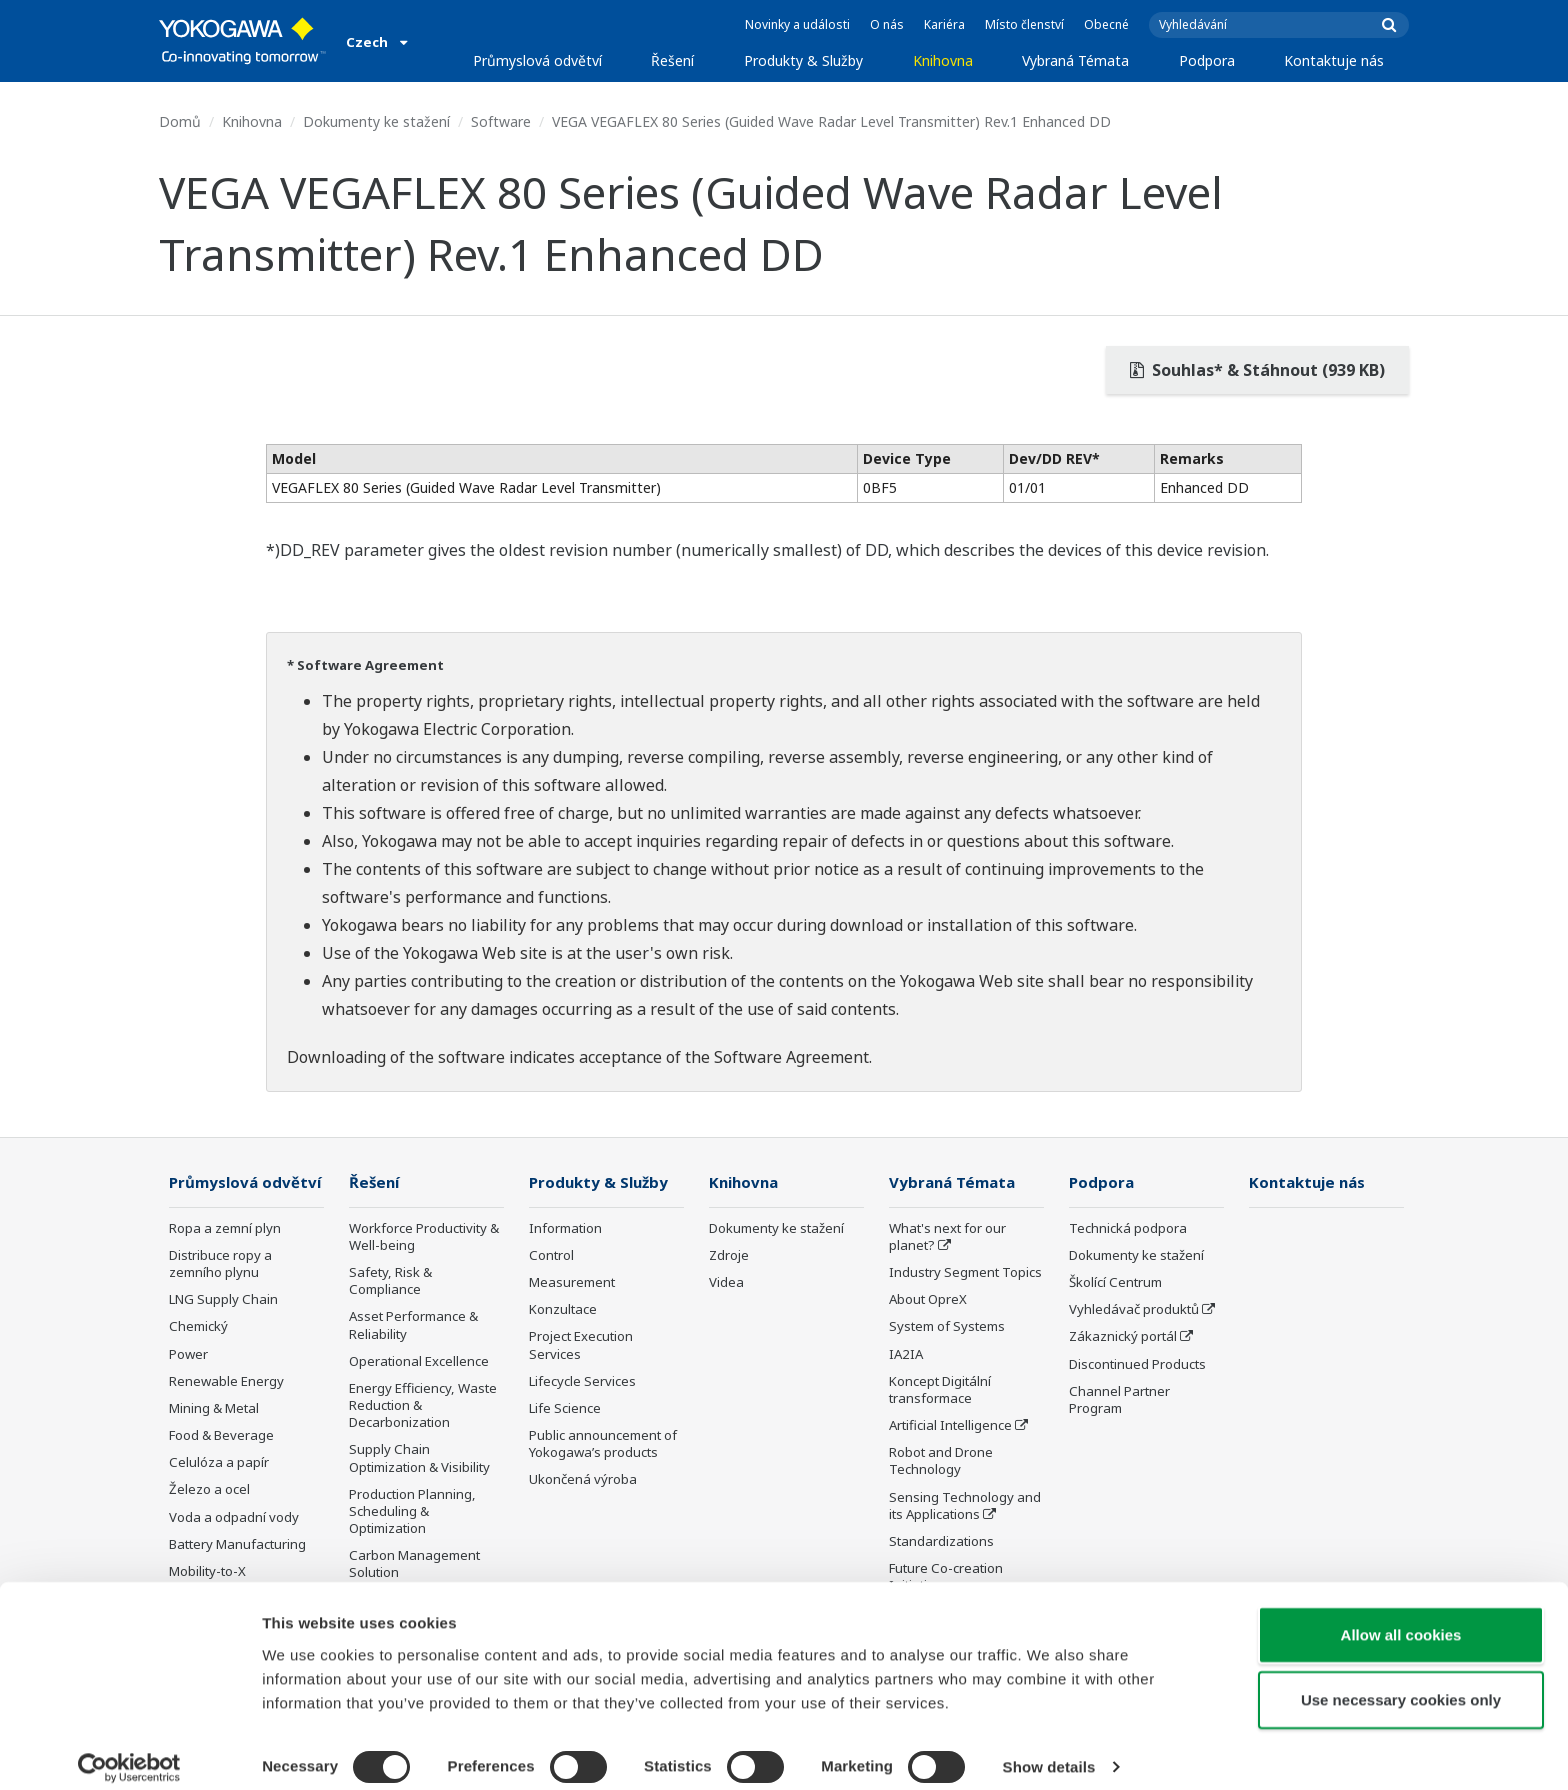 The width and height of the screenshot is (1568, 1790). I want to click on Koncept Digitální transformace, so click(940, 1390).